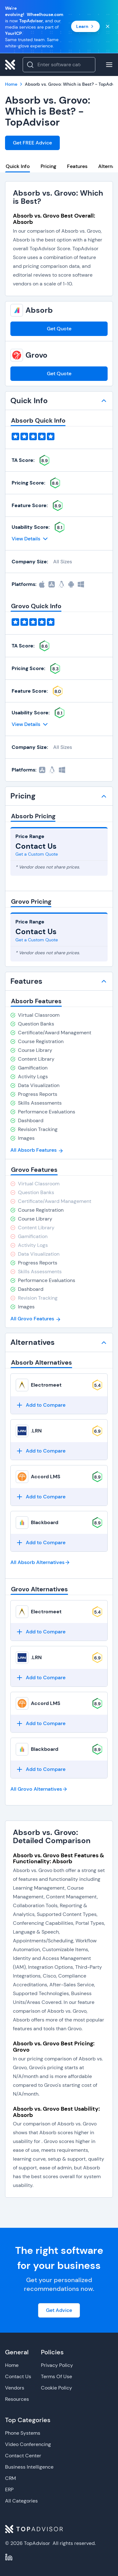 The height and width of the screenshot is (2576, 118). What do you see at coordinates (14, 2387) in the screenshot?
I see `Vendors` at bounding box center [14, 2387].